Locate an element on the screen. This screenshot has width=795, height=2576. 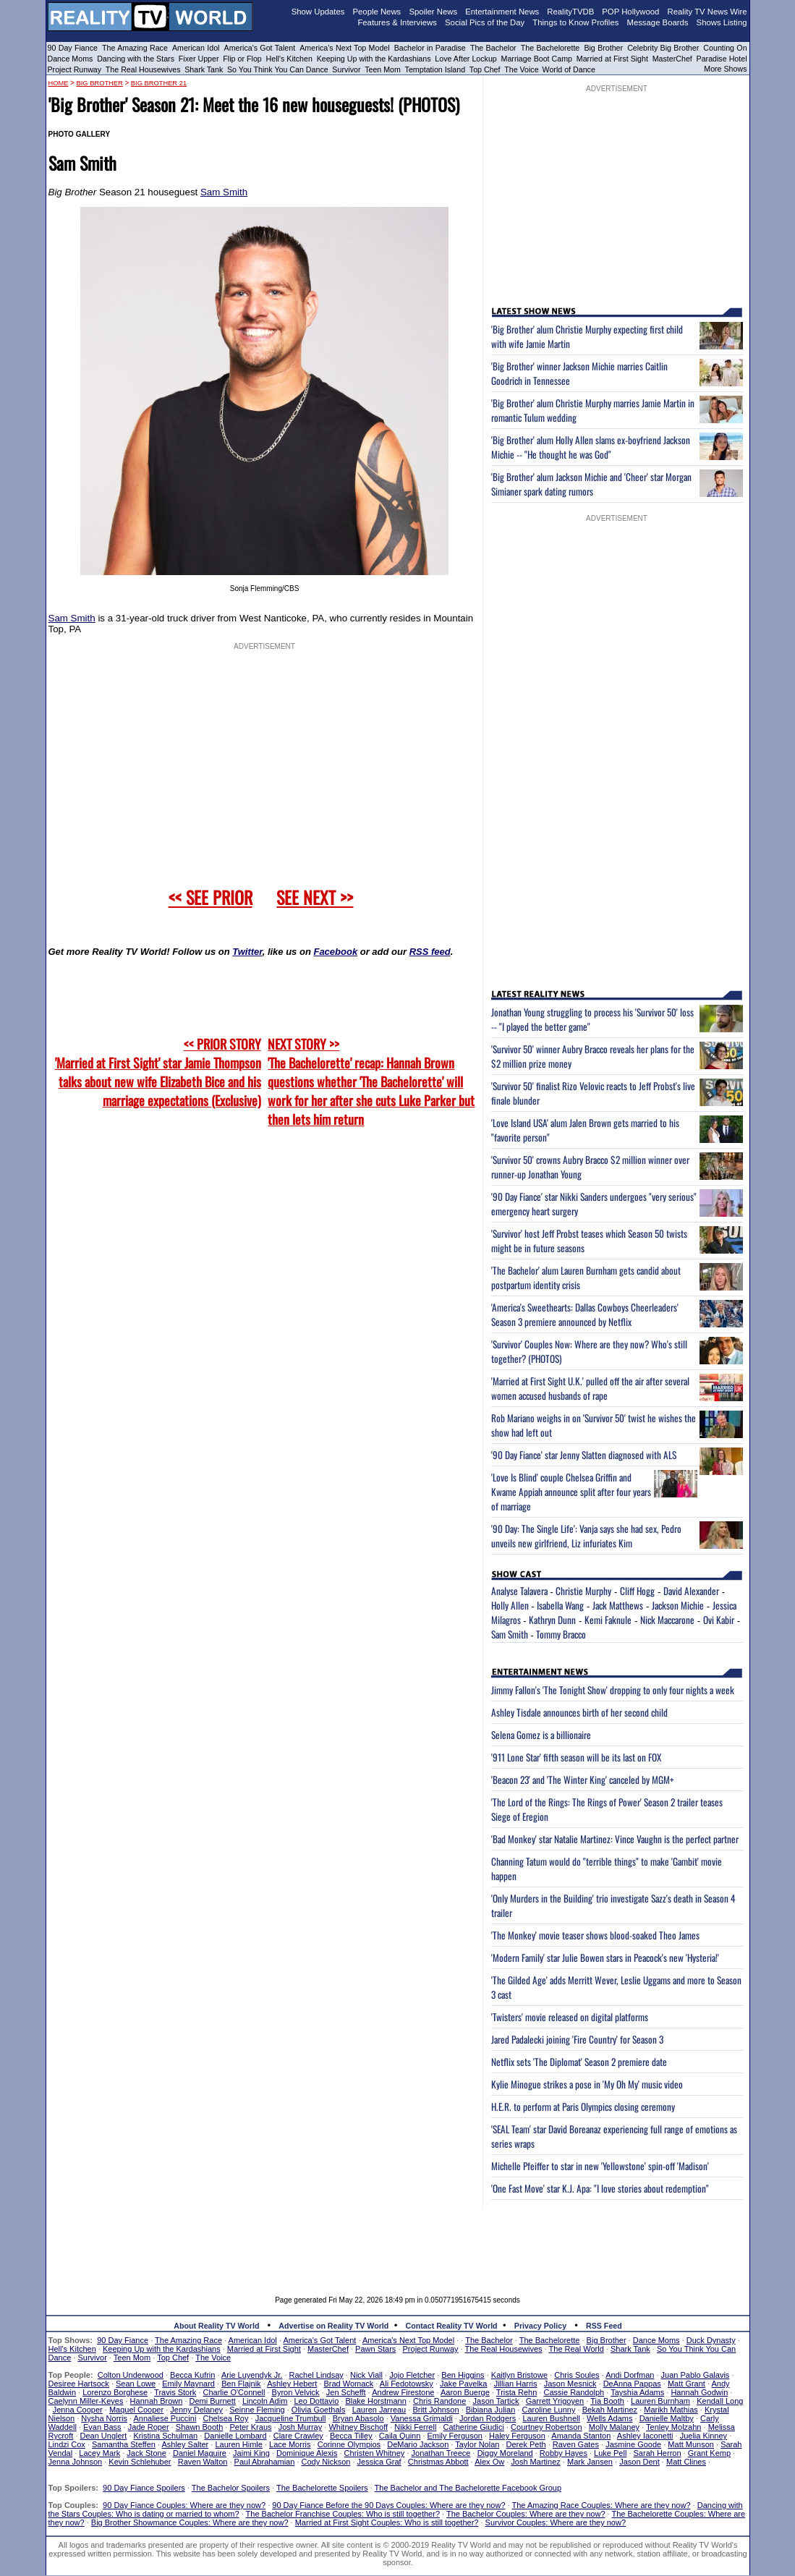
Nikki Ferrell is located at coordinates (415, 2427).